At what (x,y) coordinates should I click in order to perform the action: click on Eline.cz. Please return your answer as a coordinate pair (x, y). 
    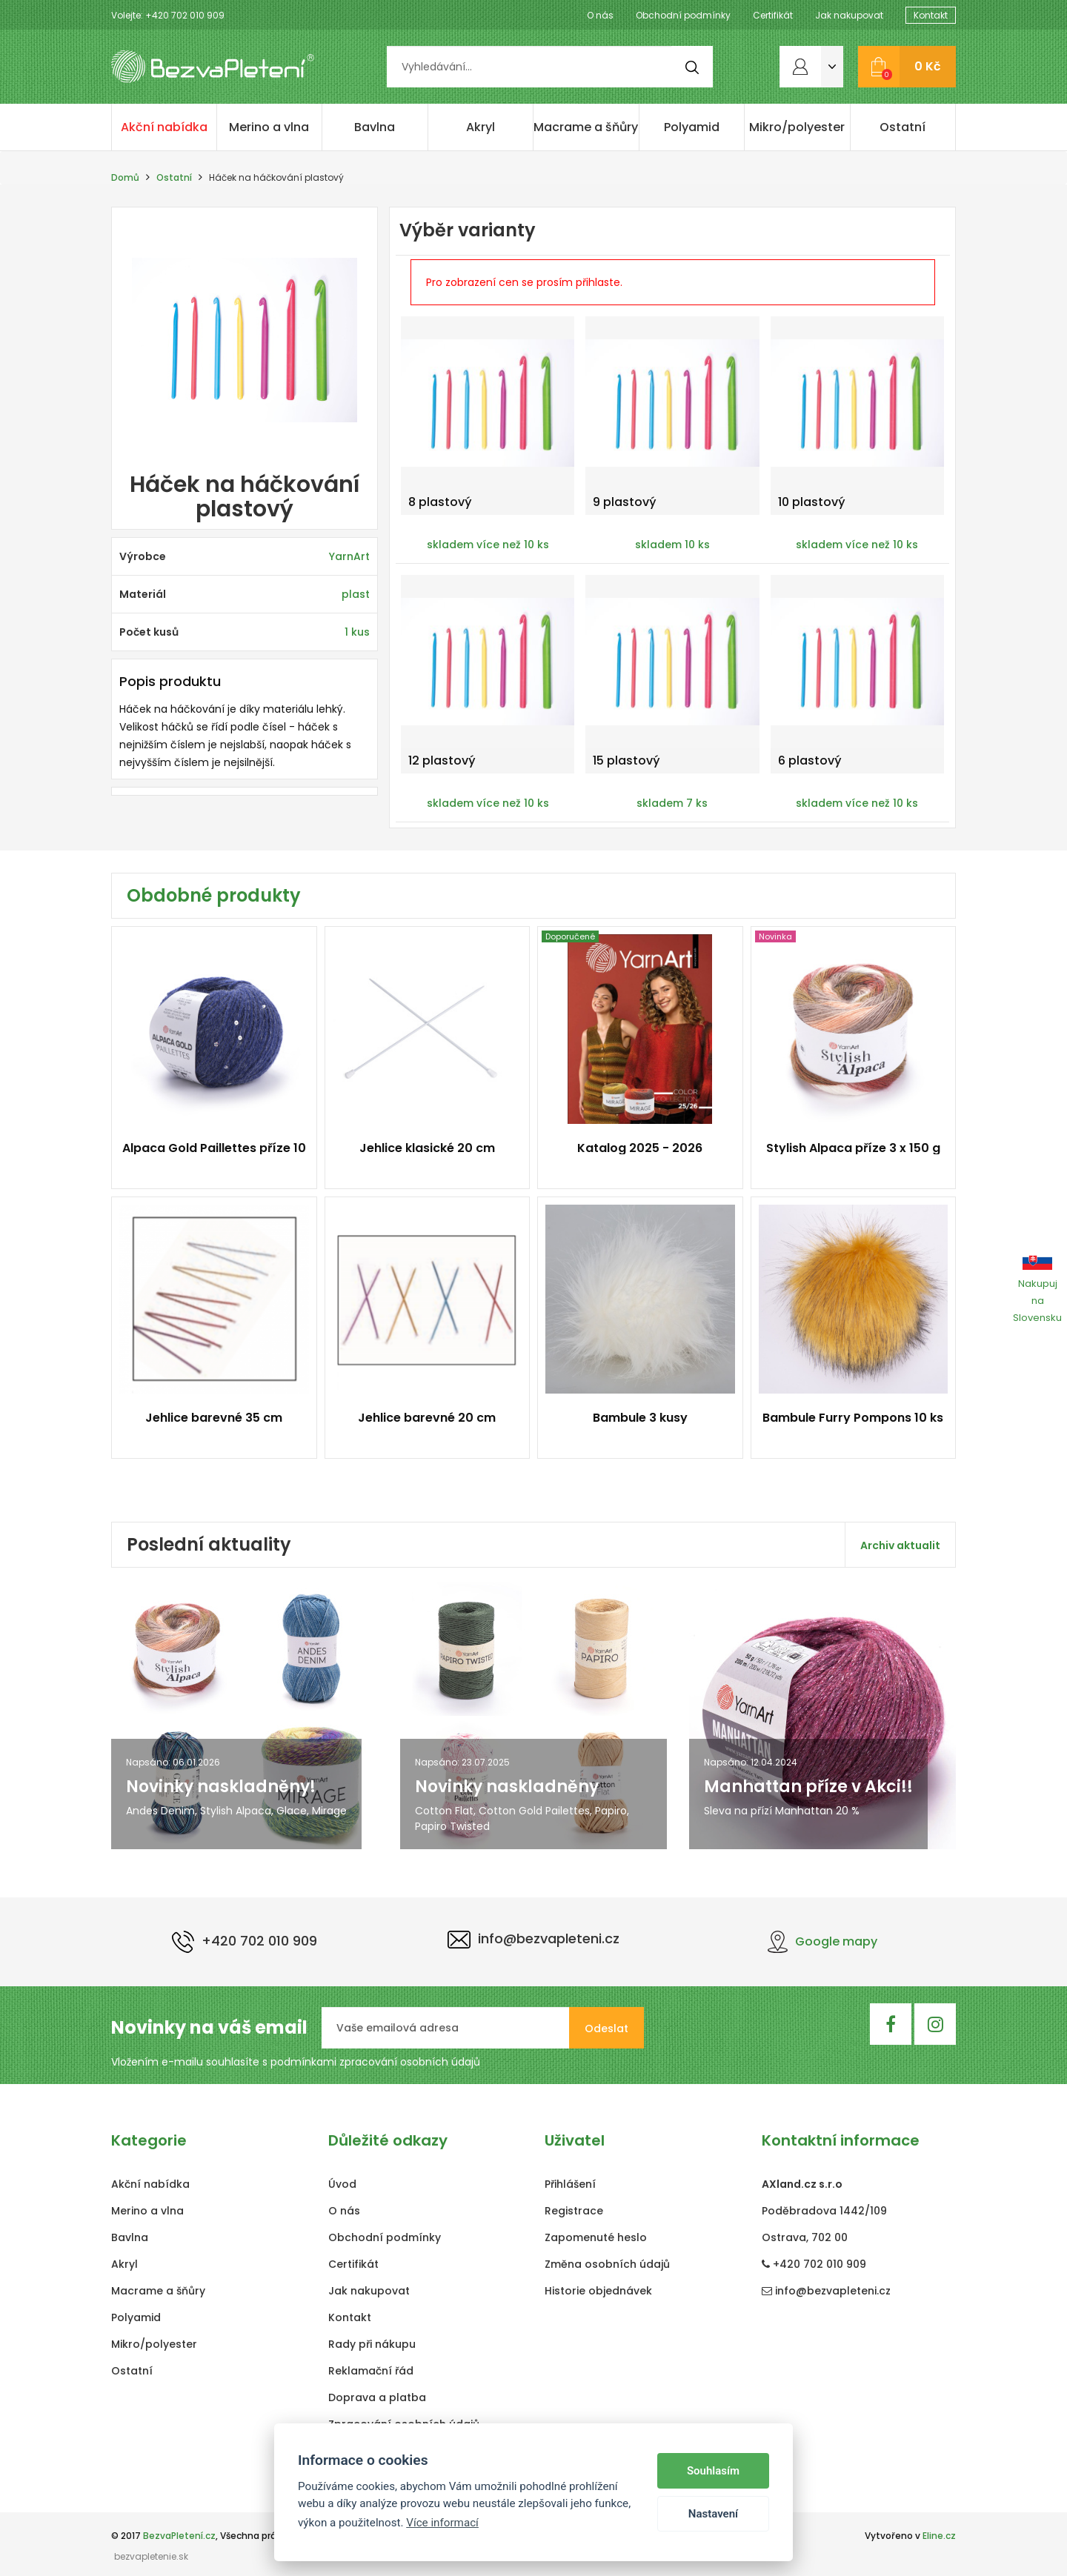
    Looking at the image, I should click on (939, 2535).